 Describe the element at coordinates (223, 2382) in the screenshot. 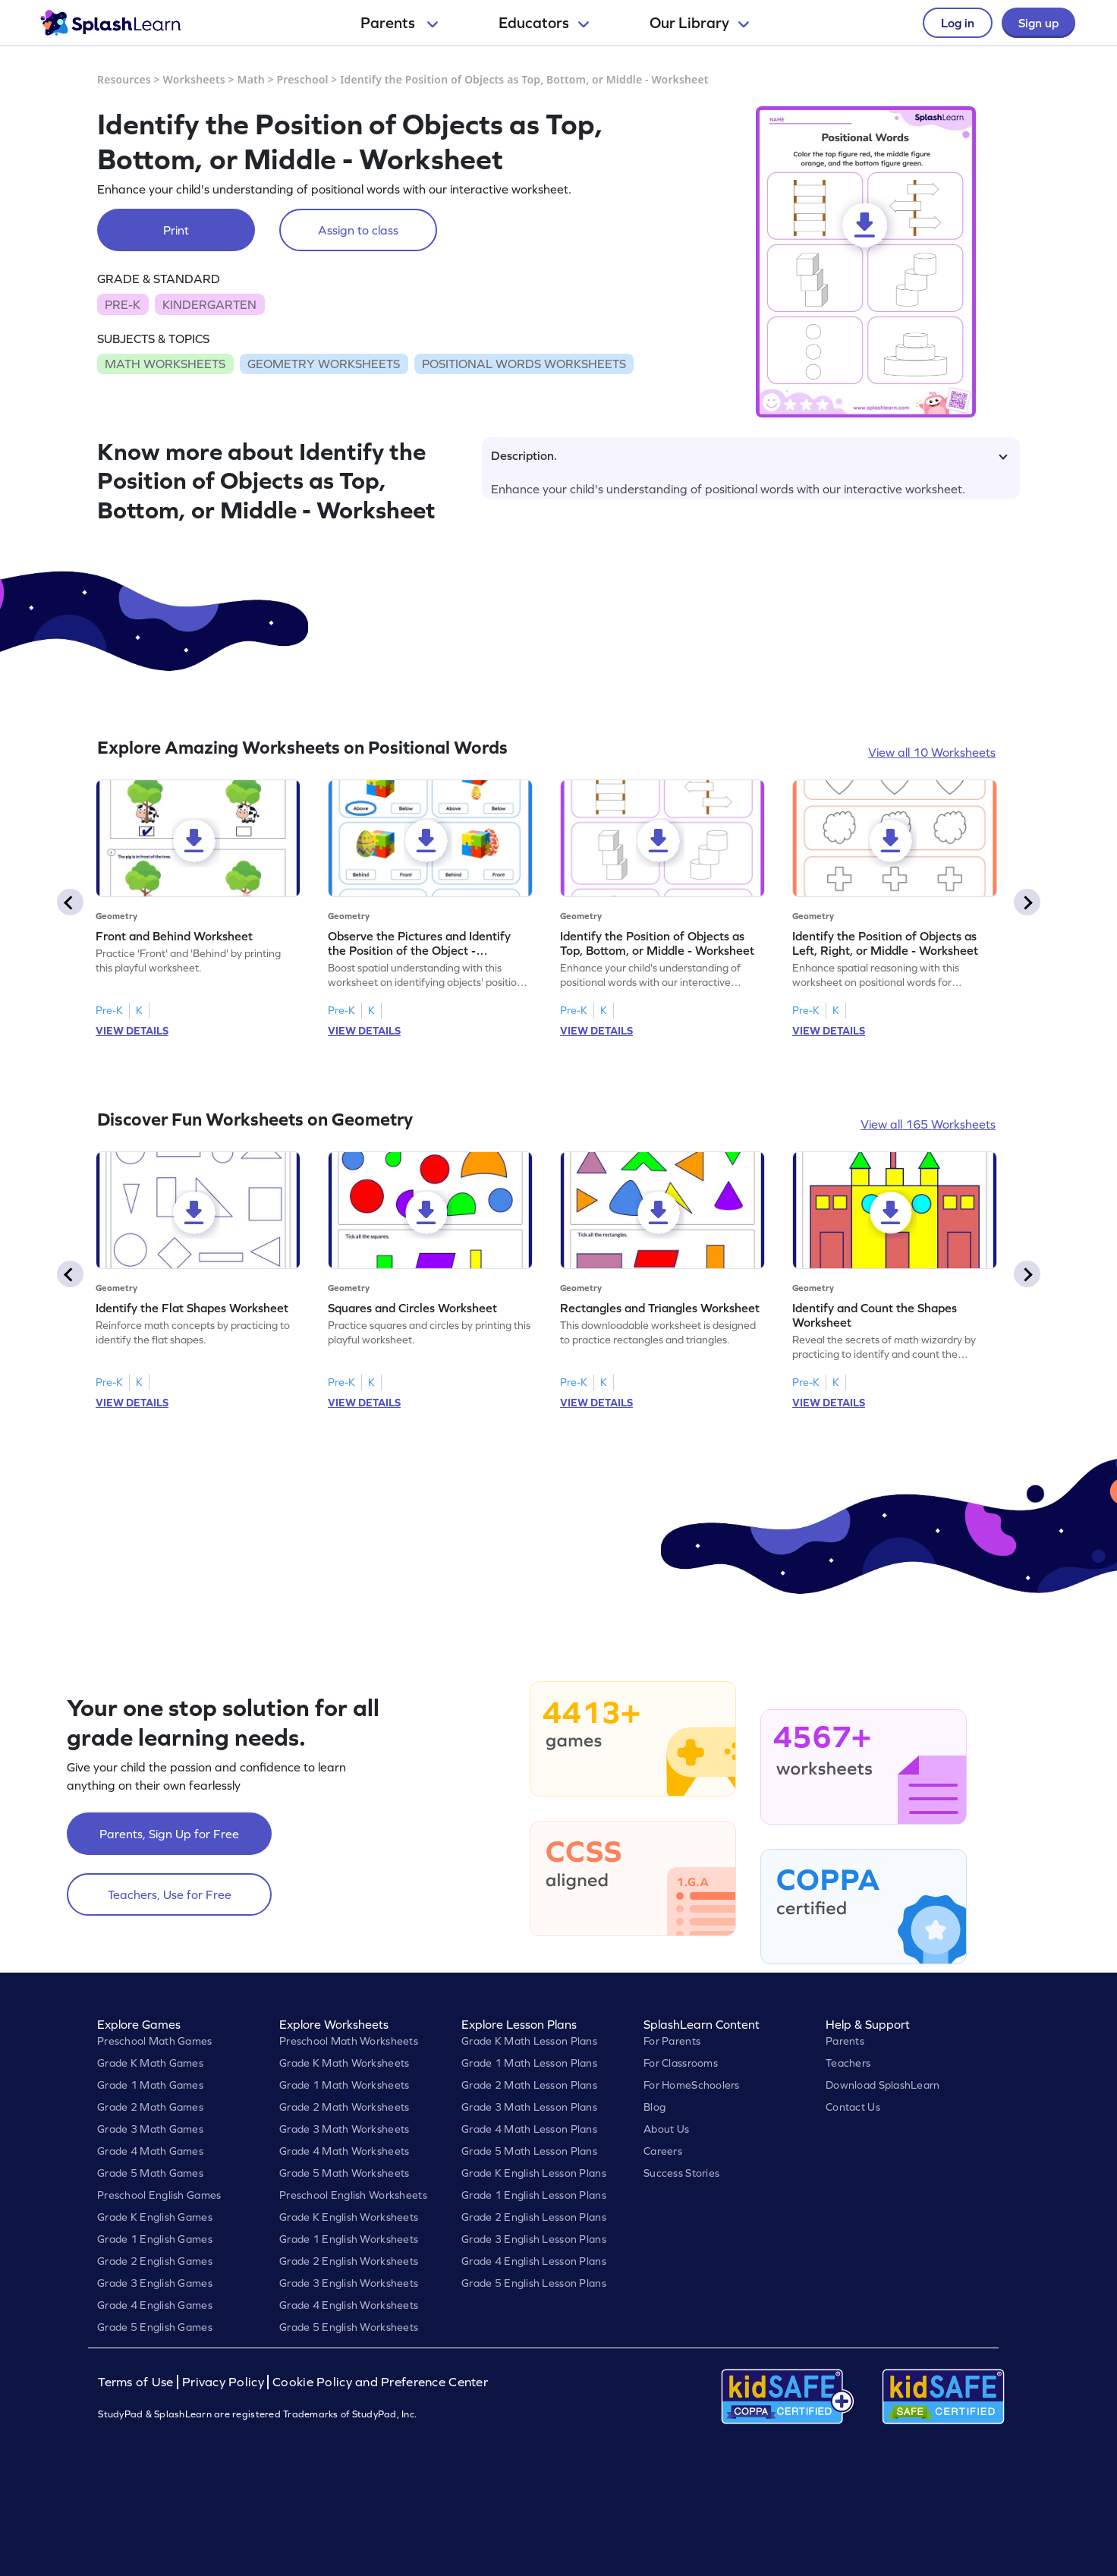

I see `Privacy Policy` at that location.